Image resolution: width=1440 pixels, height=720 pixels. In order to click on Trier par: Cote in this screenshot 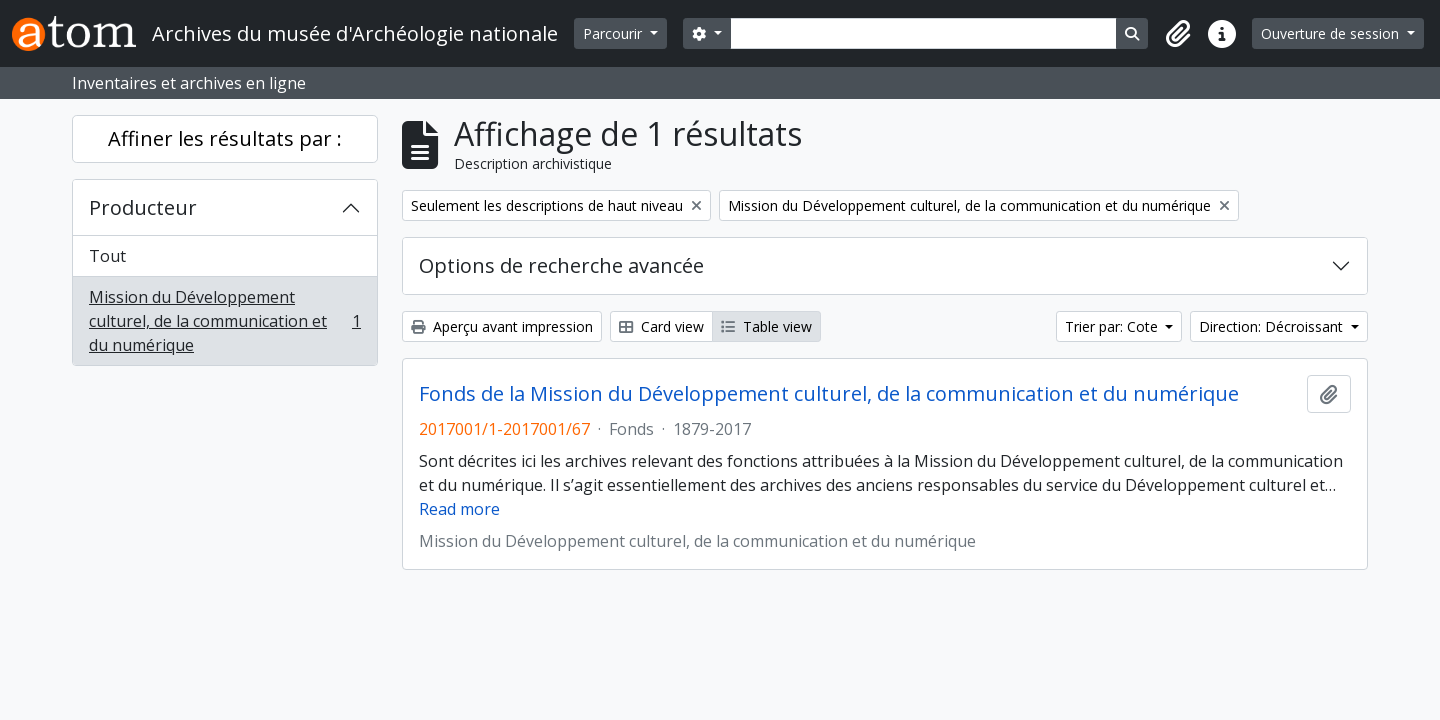, I will do `click(1113, 326)`.